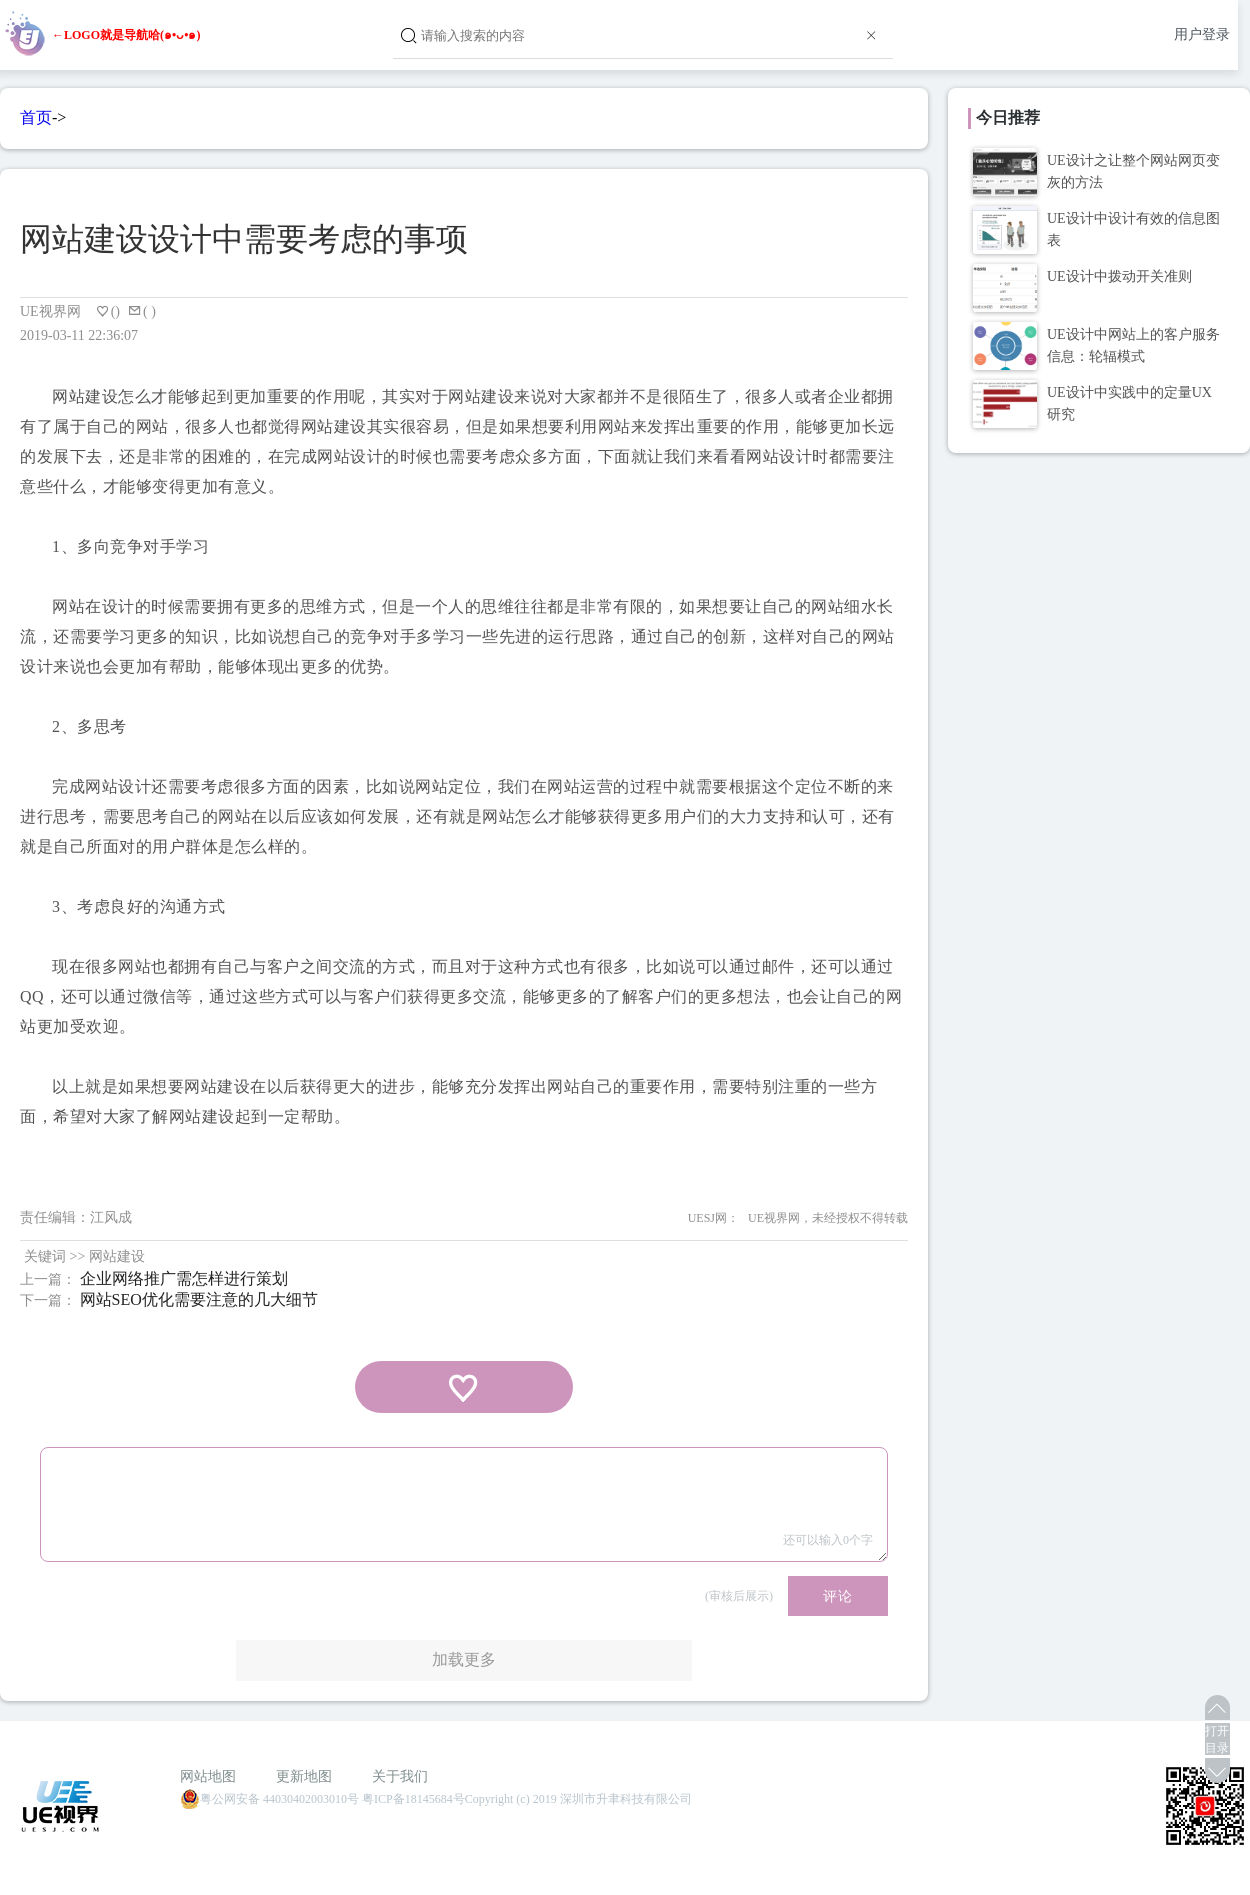  What do you see at coordinates (838, 1596) in the screenshot?
I see `评论` at bounding box center [838, 1596].